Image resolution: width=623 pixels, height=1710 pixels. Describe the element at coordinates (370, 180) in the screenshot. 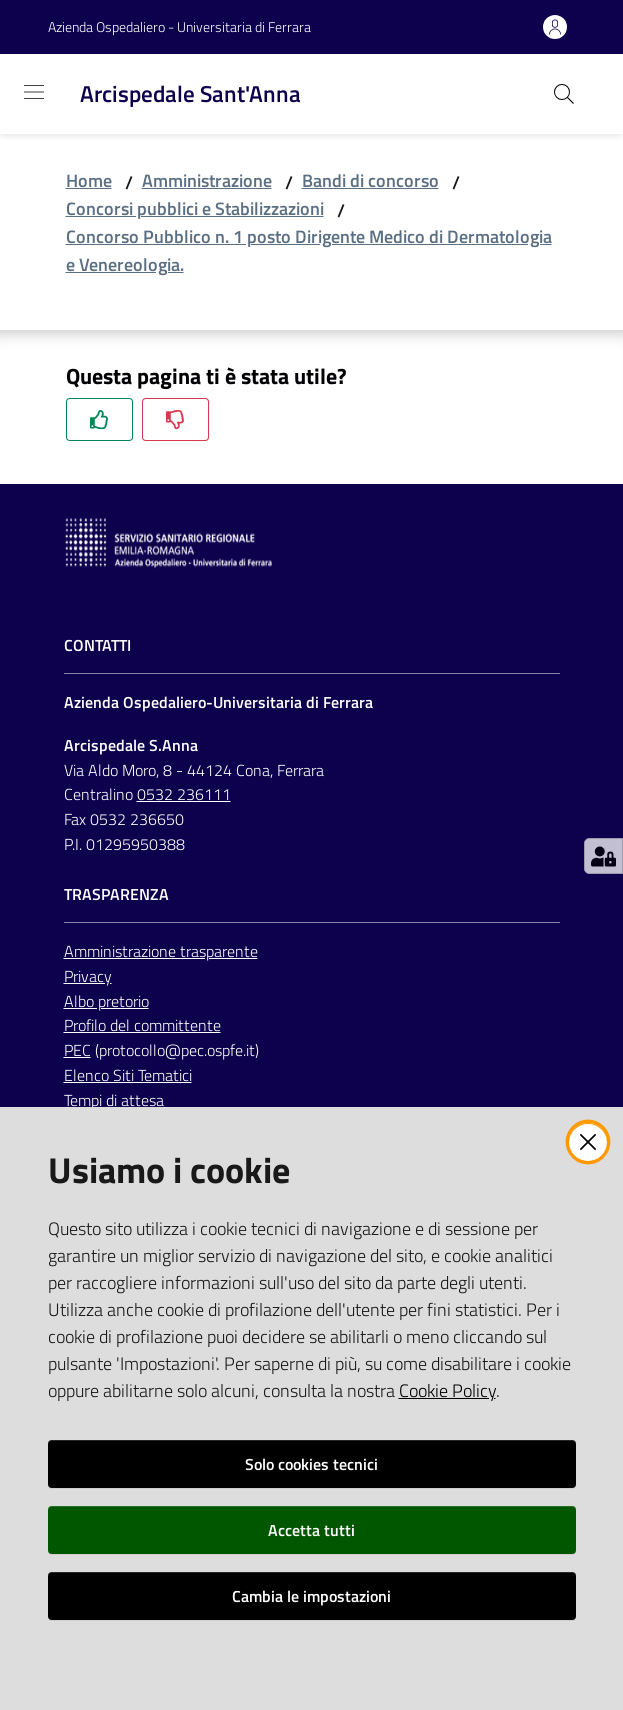

I see `Bandi di concorso` at that location.